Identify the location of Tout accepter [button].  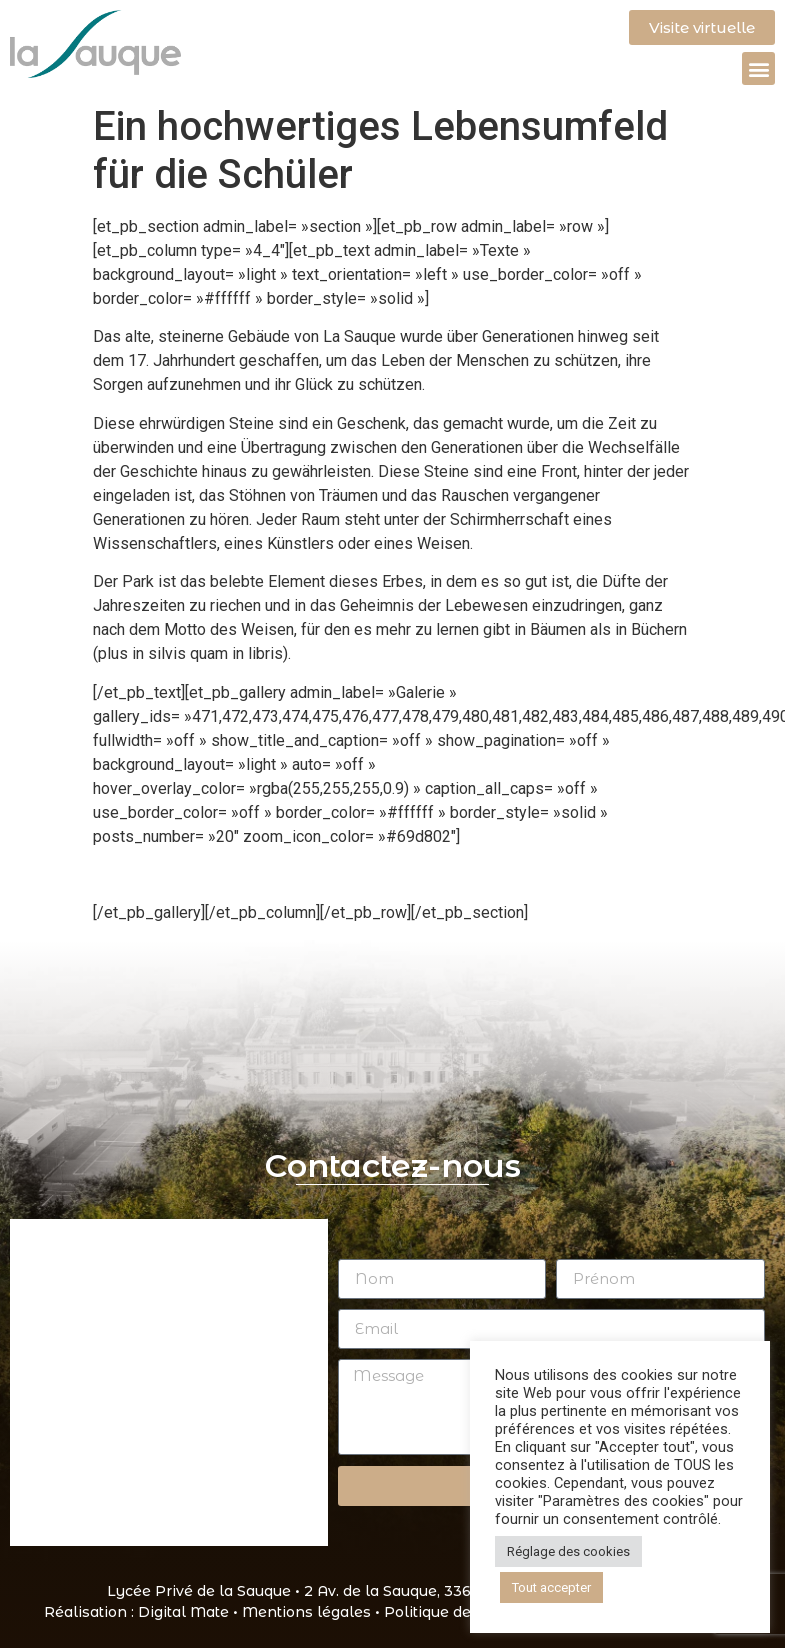
(551, 1587).